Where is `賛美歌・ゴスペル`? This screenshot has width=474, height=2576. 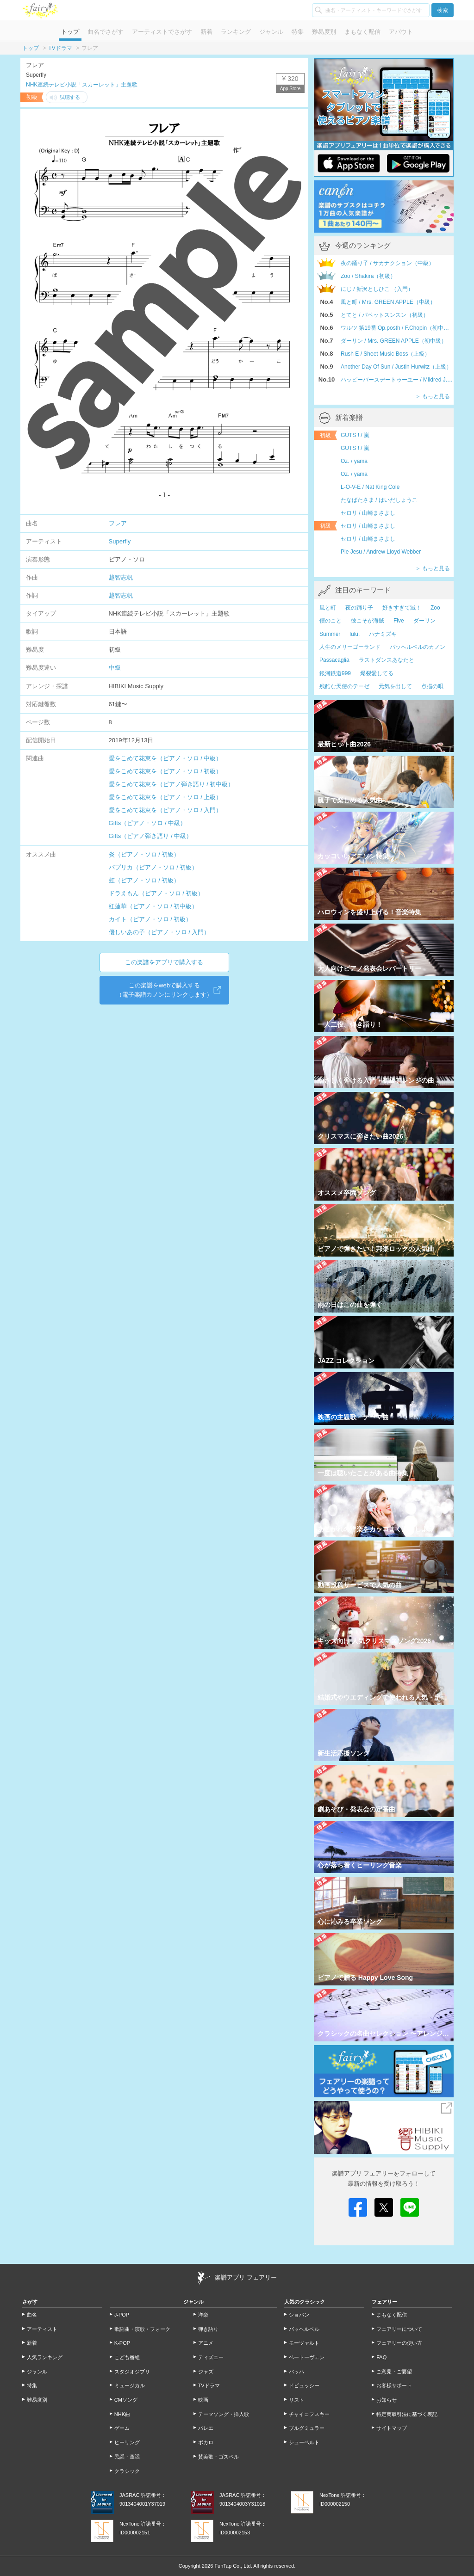
賛美歌・ゴスペル is located at coordinates (218, 2456).